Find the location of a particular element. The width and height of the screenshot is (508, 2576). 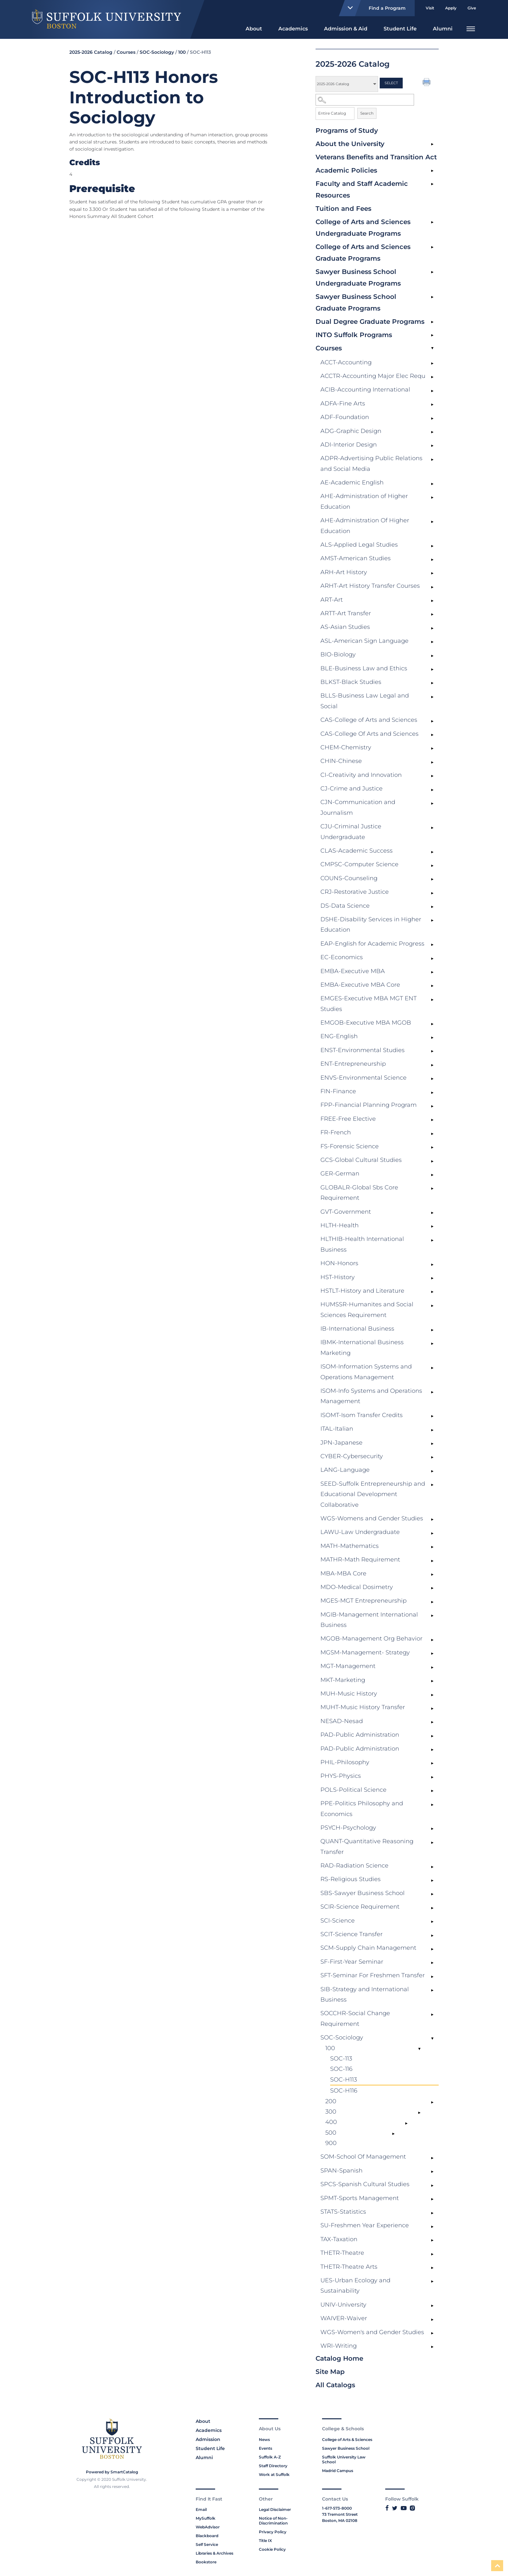

[Show More of HSTLT-History and Literature] is located at coordinates (432, 1292).